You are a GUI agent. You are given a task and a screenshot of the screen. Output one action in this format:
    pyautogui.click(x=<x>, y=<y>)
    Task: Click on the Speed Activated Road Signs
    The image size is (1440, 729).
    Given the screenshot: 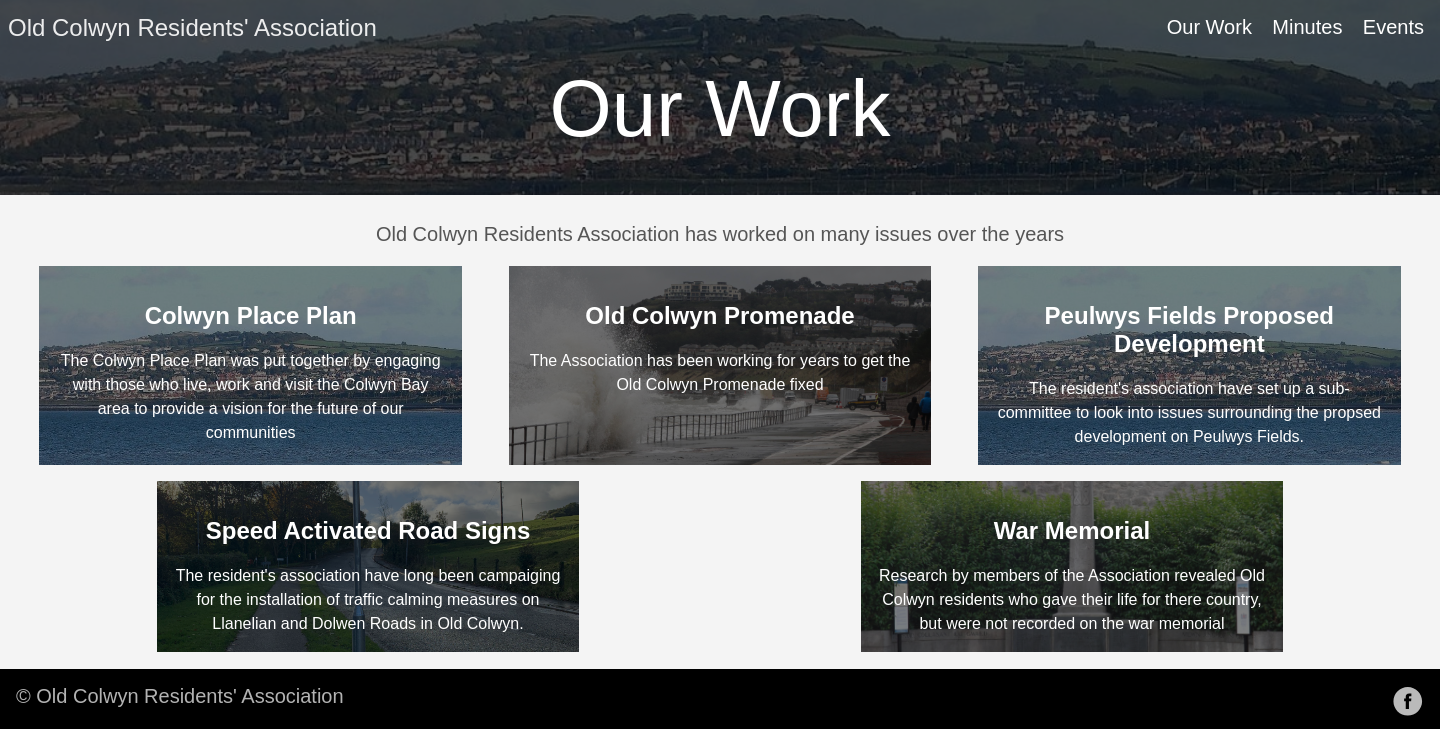 What is the action you would take?
    pyautogui.click(x=368, y=530)
    